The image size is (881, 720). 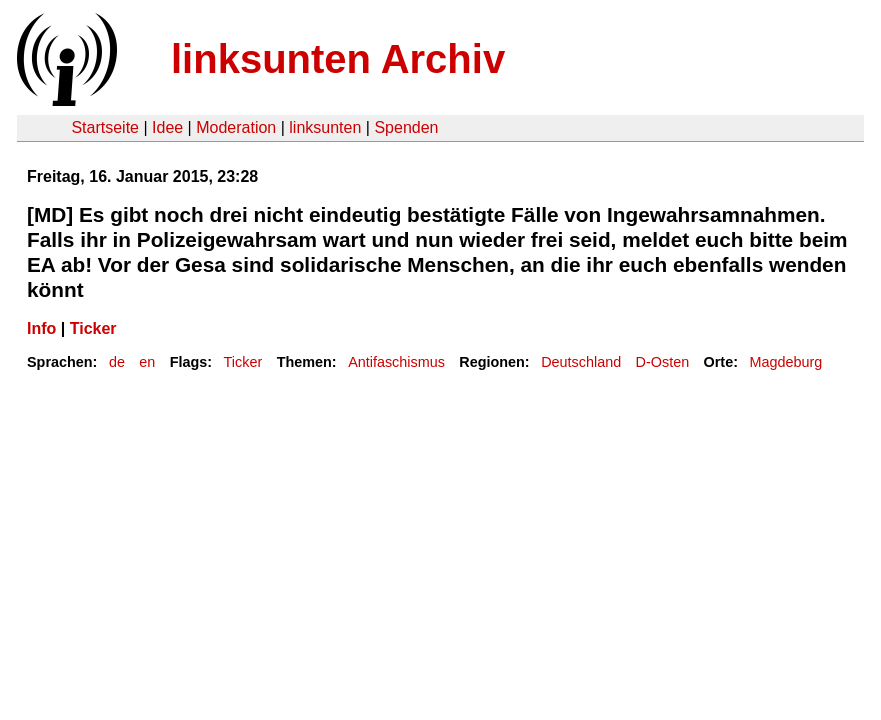 What do you see at coordinates (396, 362) in the screenshot?
I see `Antifaschismus` at bounding box center [396, 362].